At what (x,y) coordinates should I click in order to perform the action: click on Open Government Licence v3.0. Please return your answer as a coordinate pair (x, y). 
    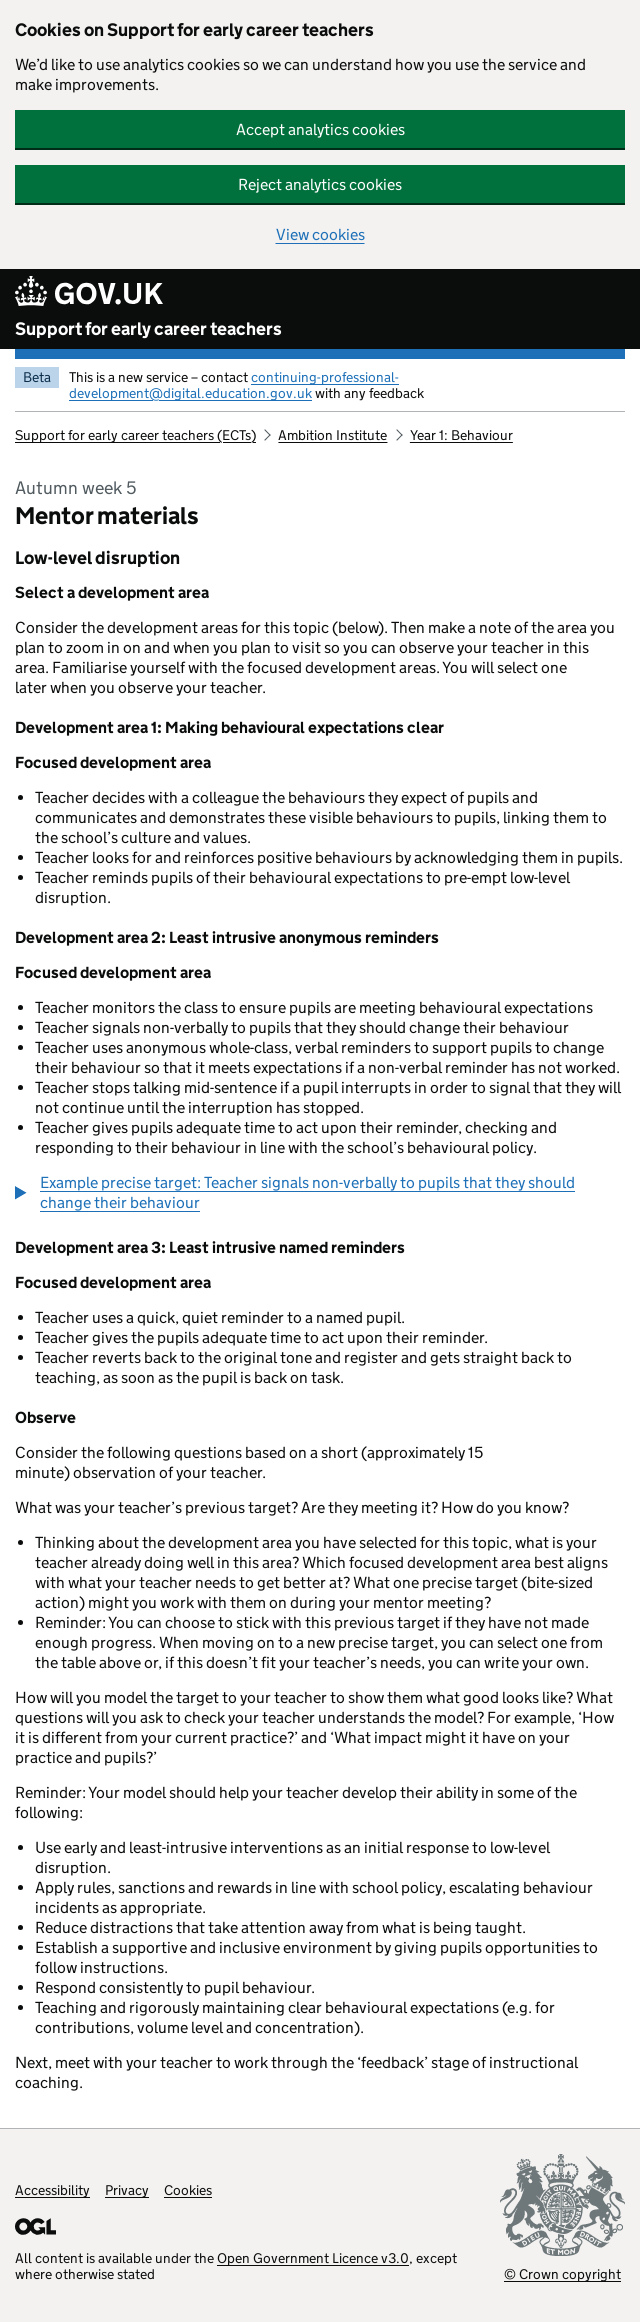
    Looking at the image, I should click on (313, 2258).